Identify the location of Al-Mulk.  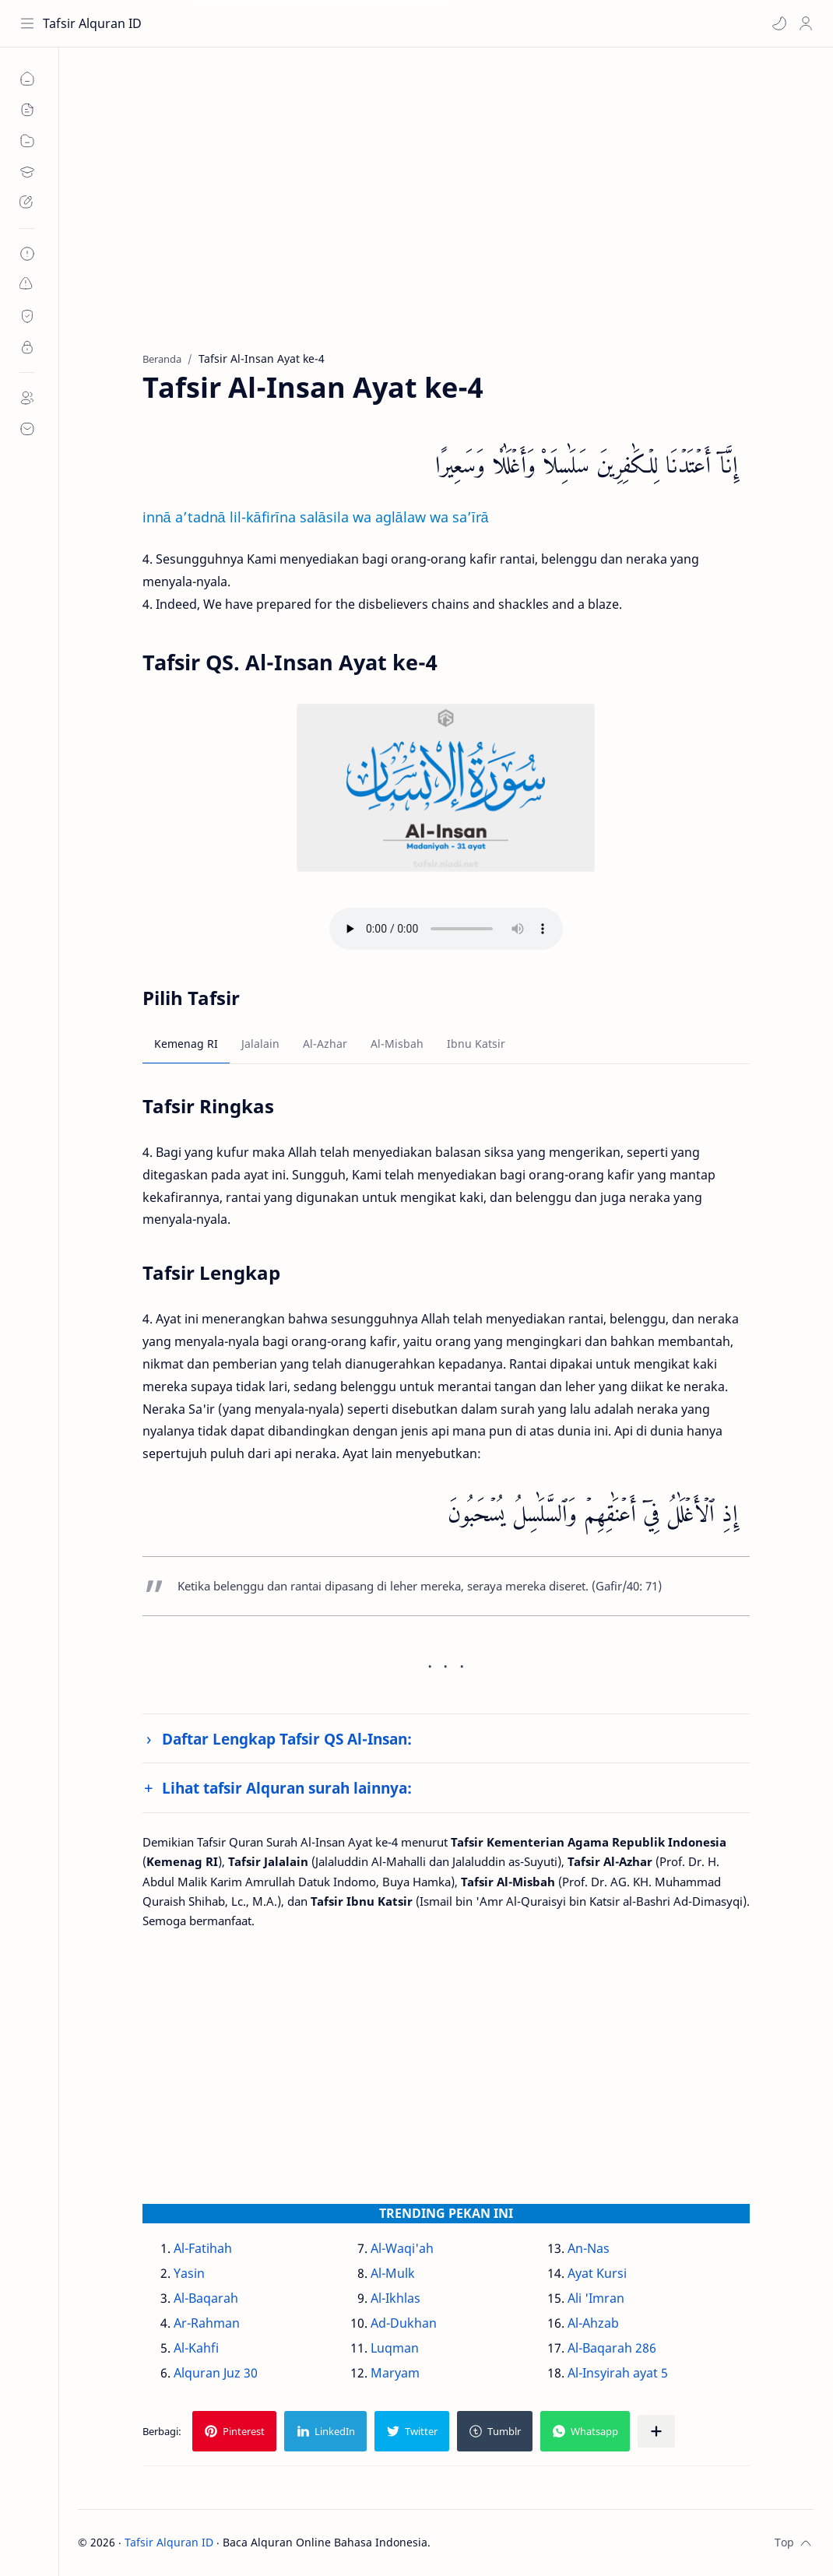
(393, 2273).